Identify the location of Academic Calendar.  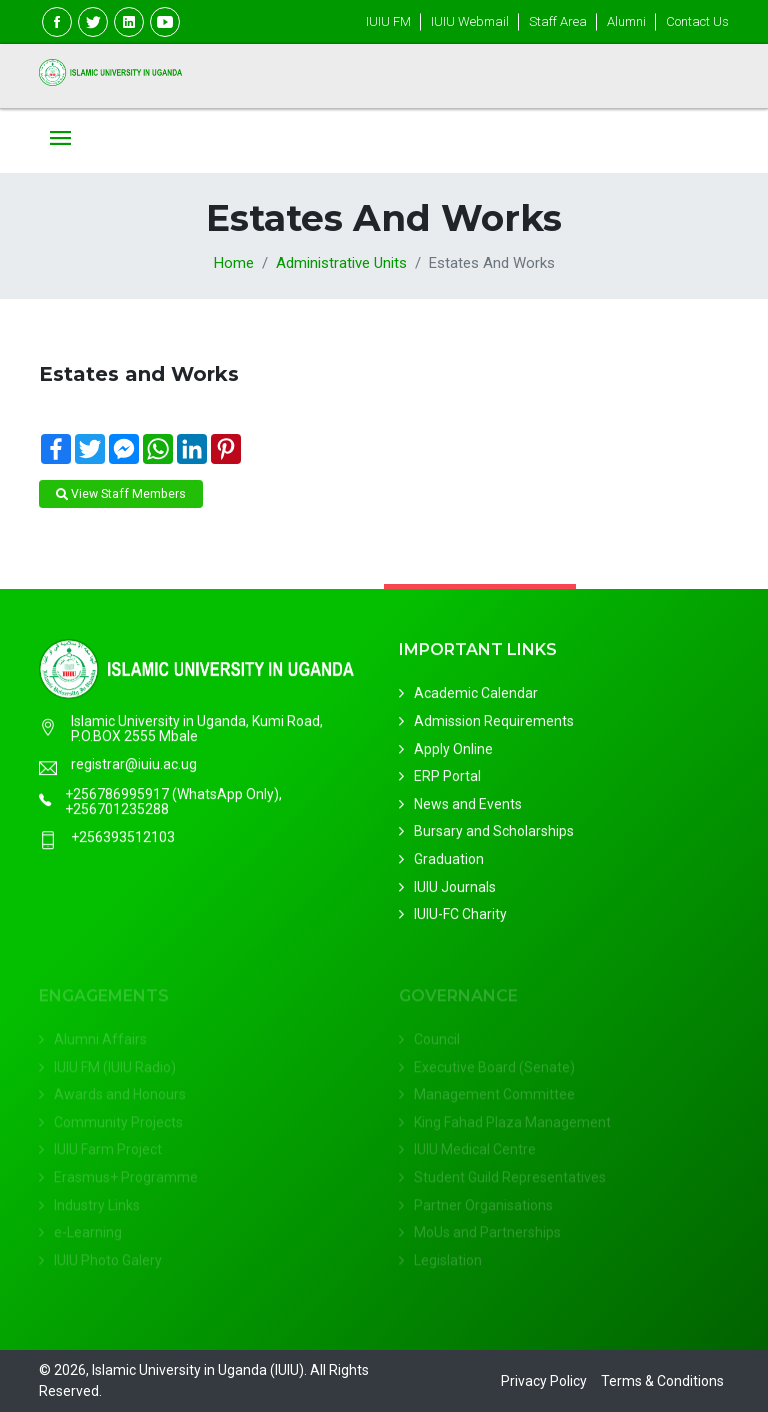
(476, 697).